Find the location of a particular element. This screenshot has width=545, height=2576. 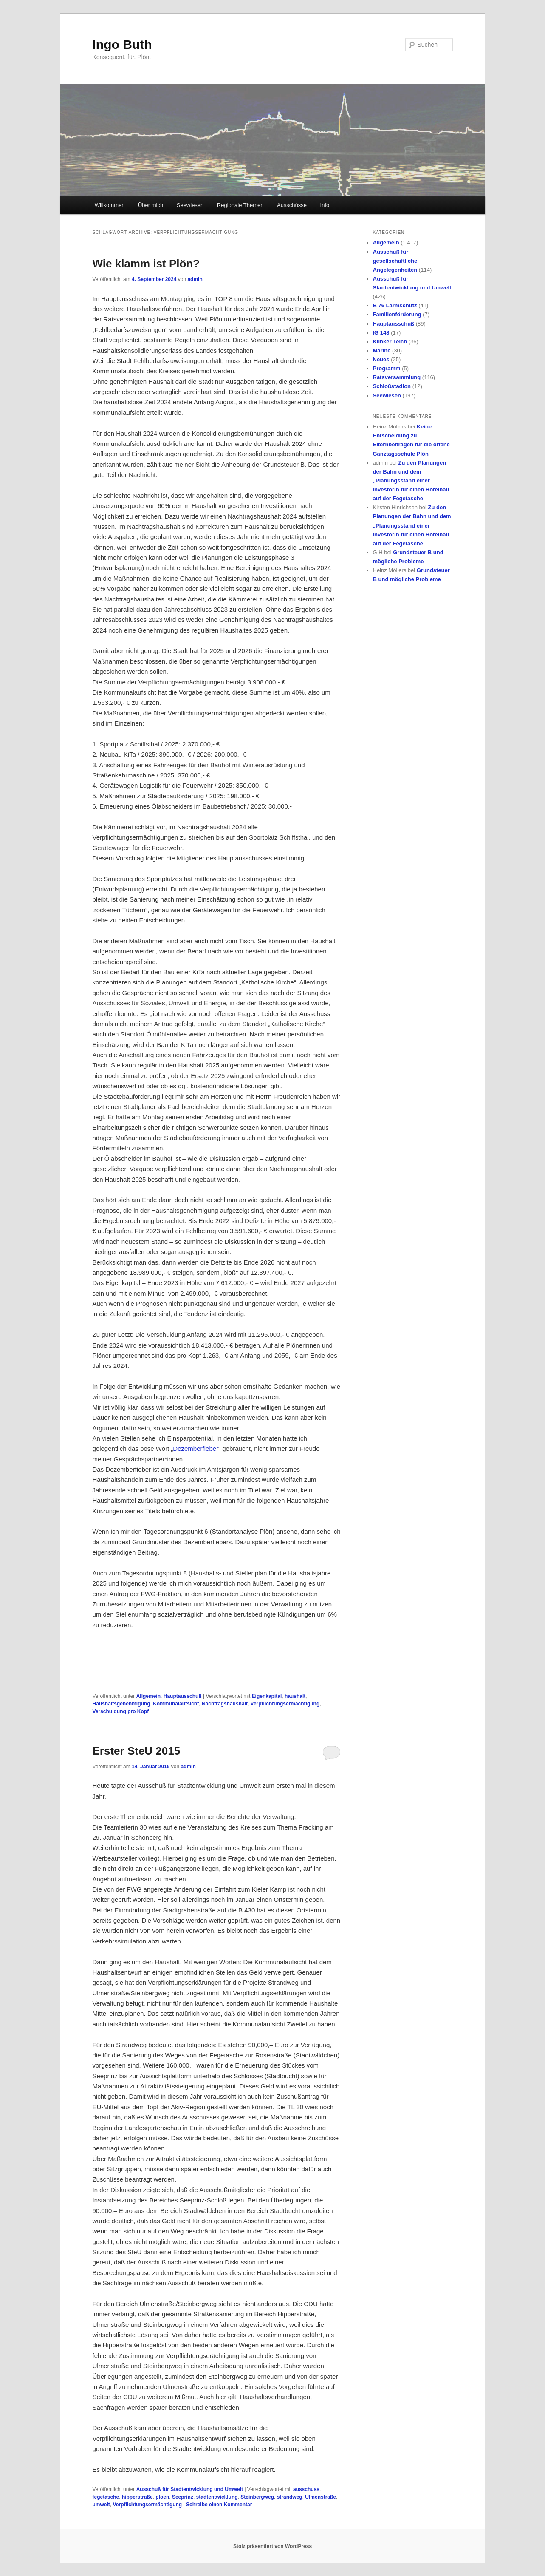

ploen is located at coordinates (162, 2497).